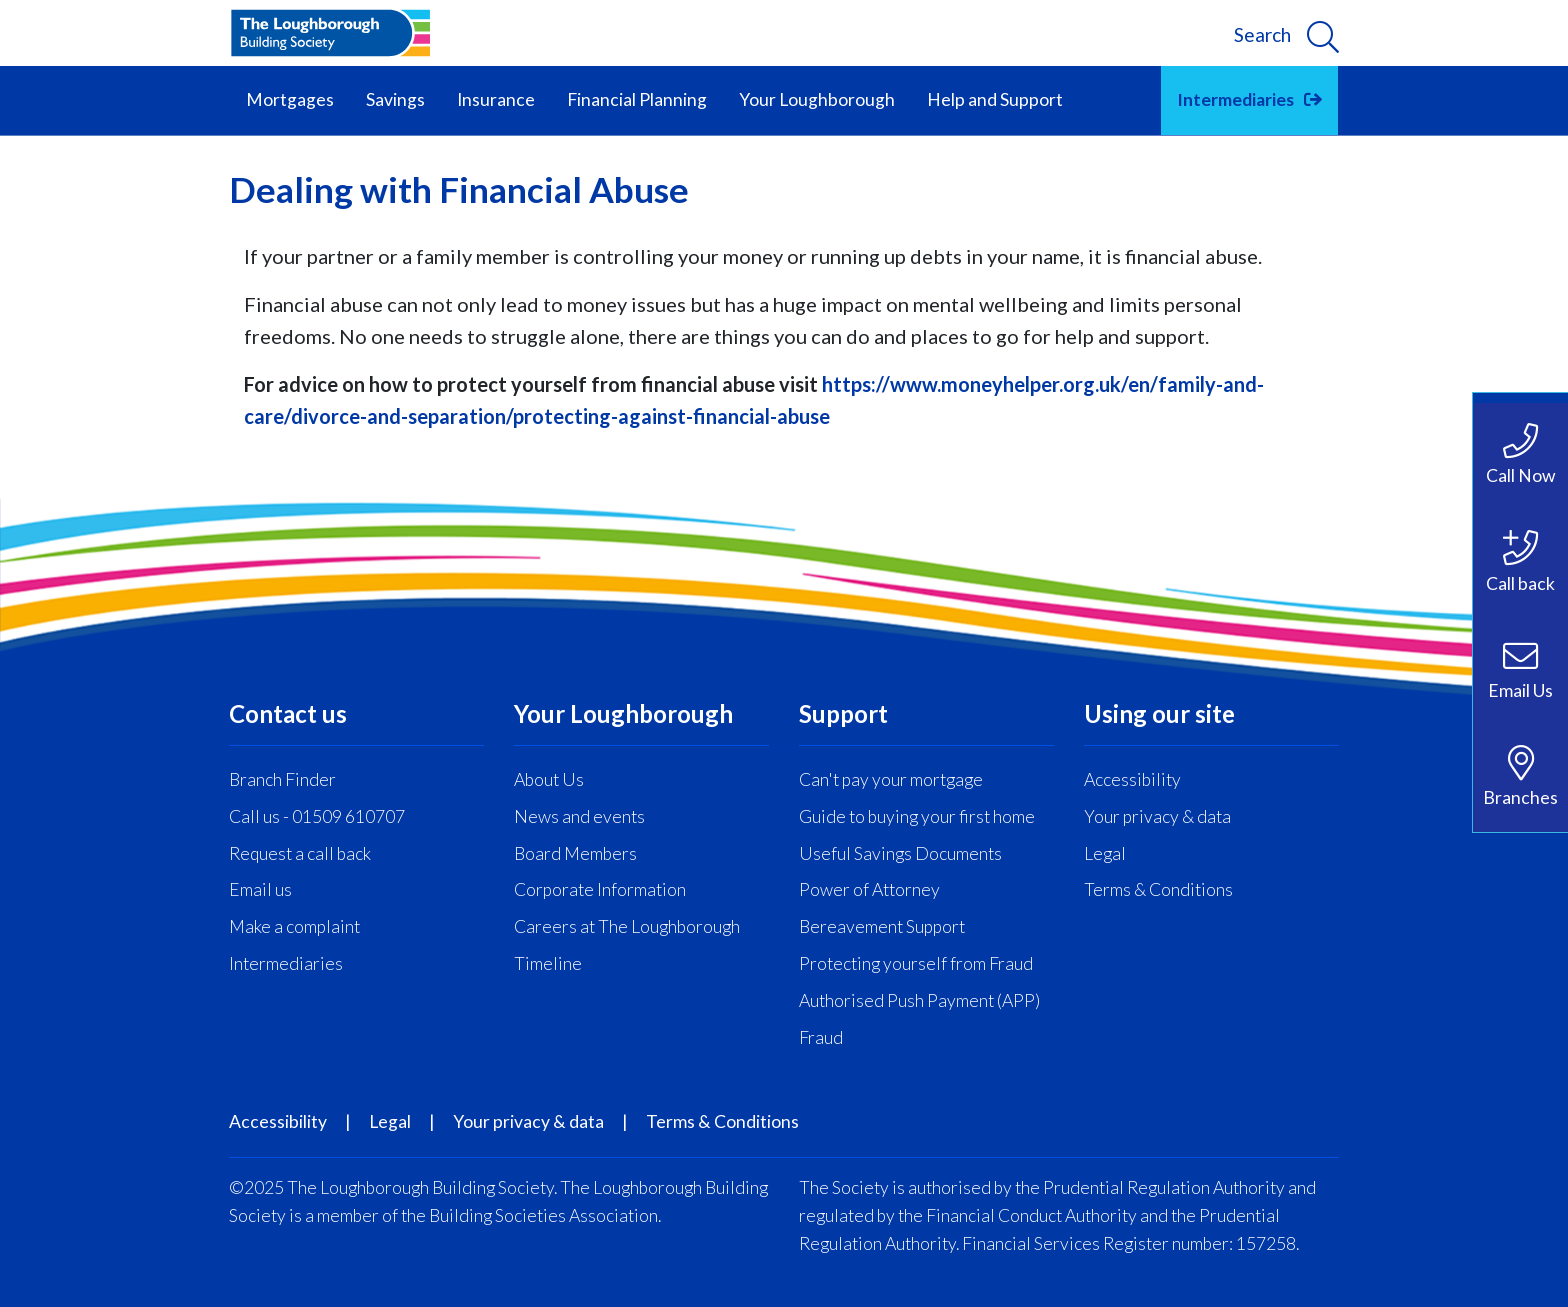  What do you see at coordinates (260, 889) in the screenshot?
I see `Email us` at bounding box center [260, 889].